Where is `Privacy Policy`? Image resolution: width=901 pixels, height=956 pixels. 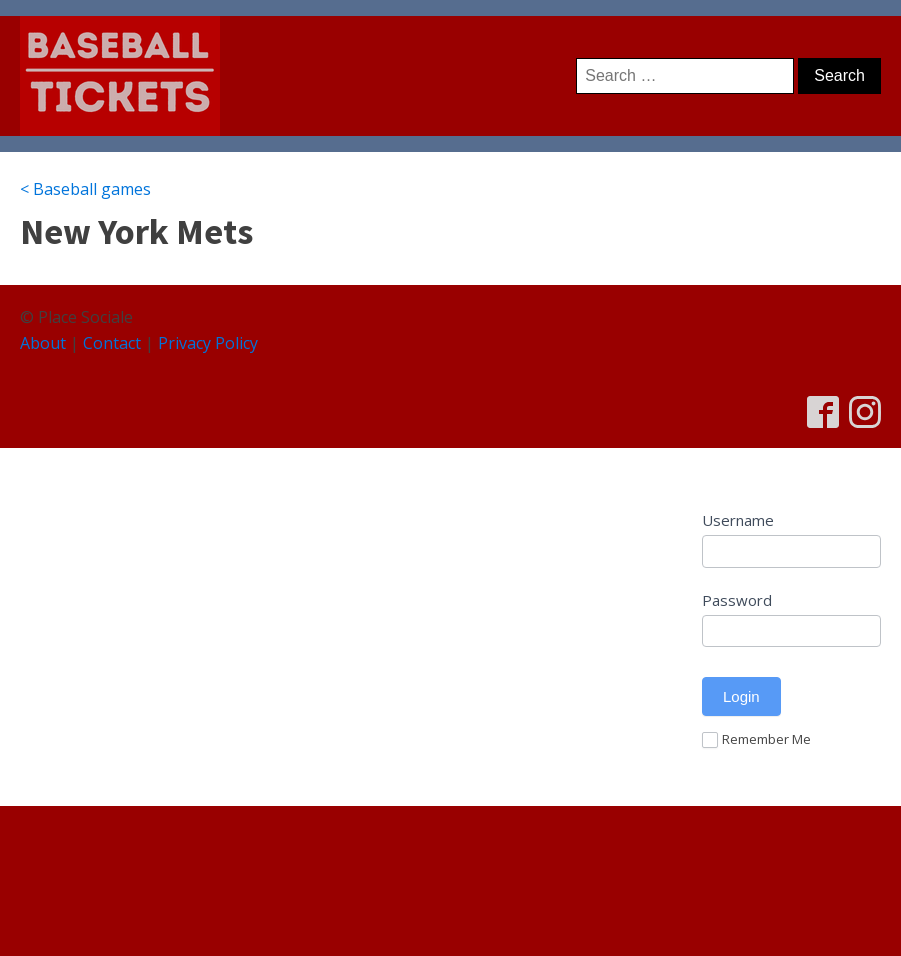
Privacy Policy is located at coordinates (208, 343).